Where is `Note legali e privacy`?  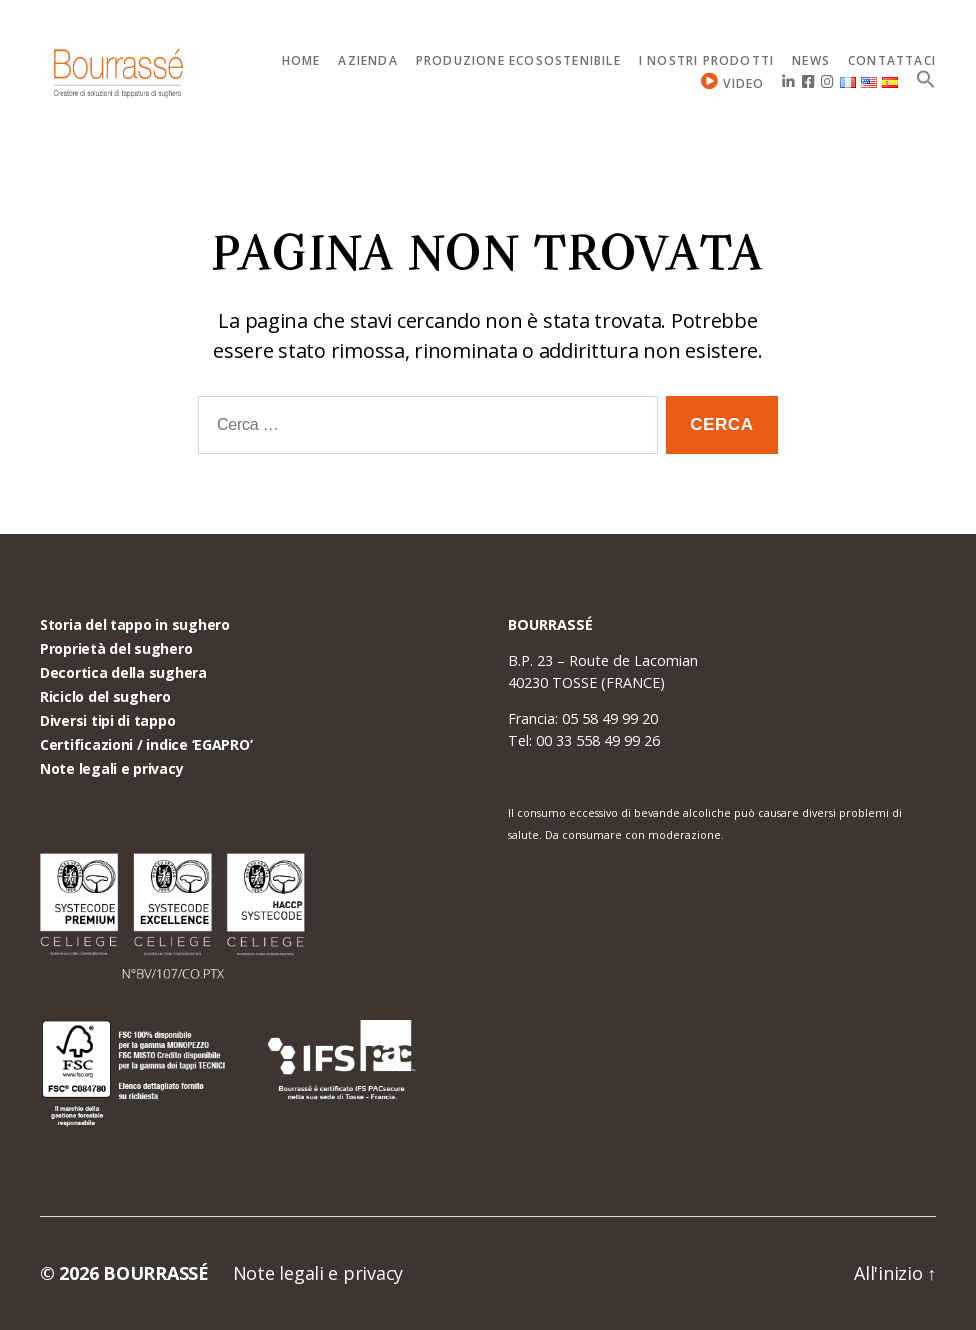
Note legali e privacy is located at coordinates (111, 768).